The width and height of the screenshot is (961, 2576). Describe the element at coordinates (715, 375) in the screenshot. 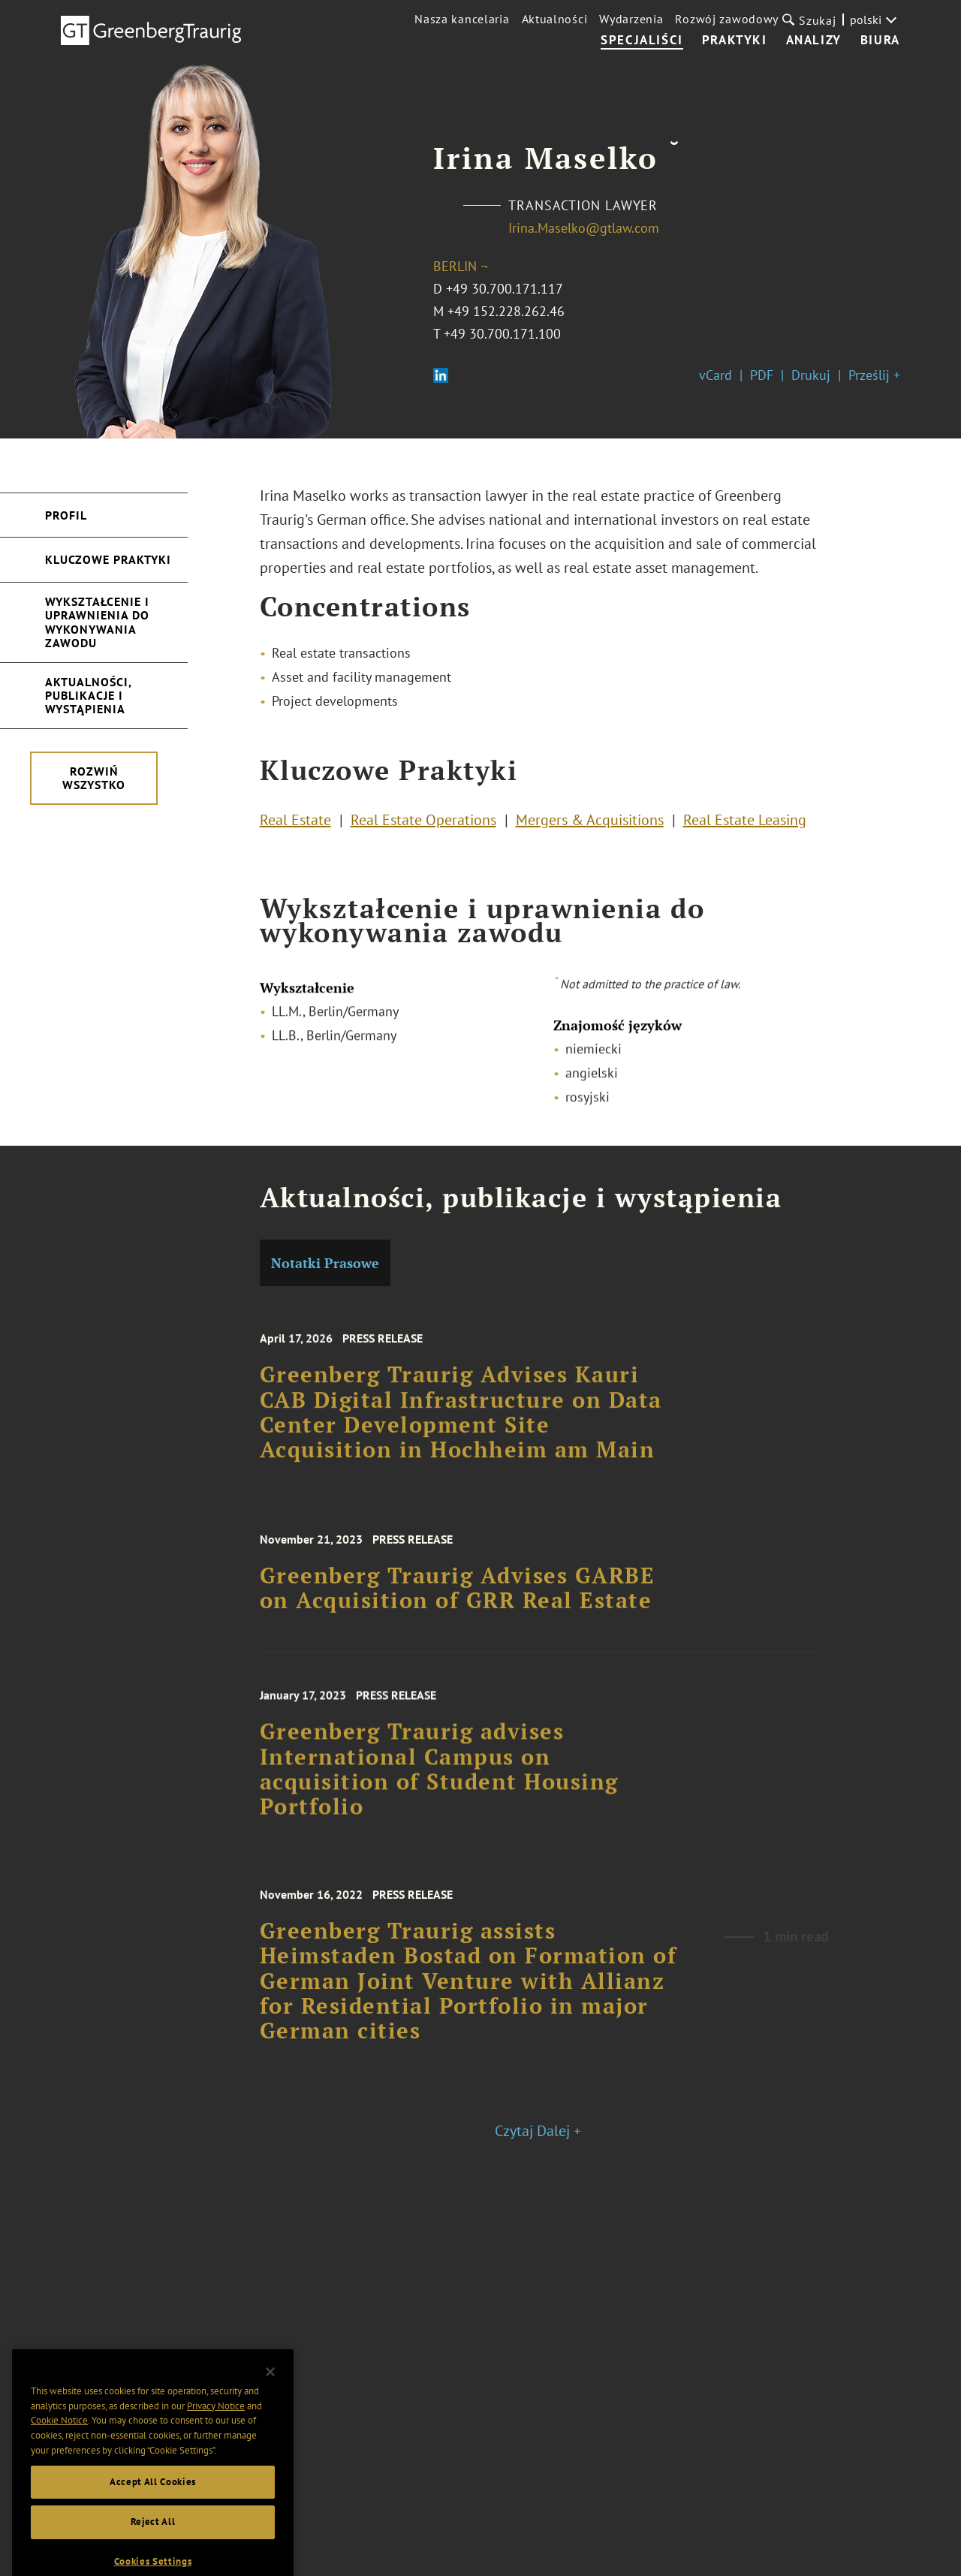

I see `vCard` at that location.